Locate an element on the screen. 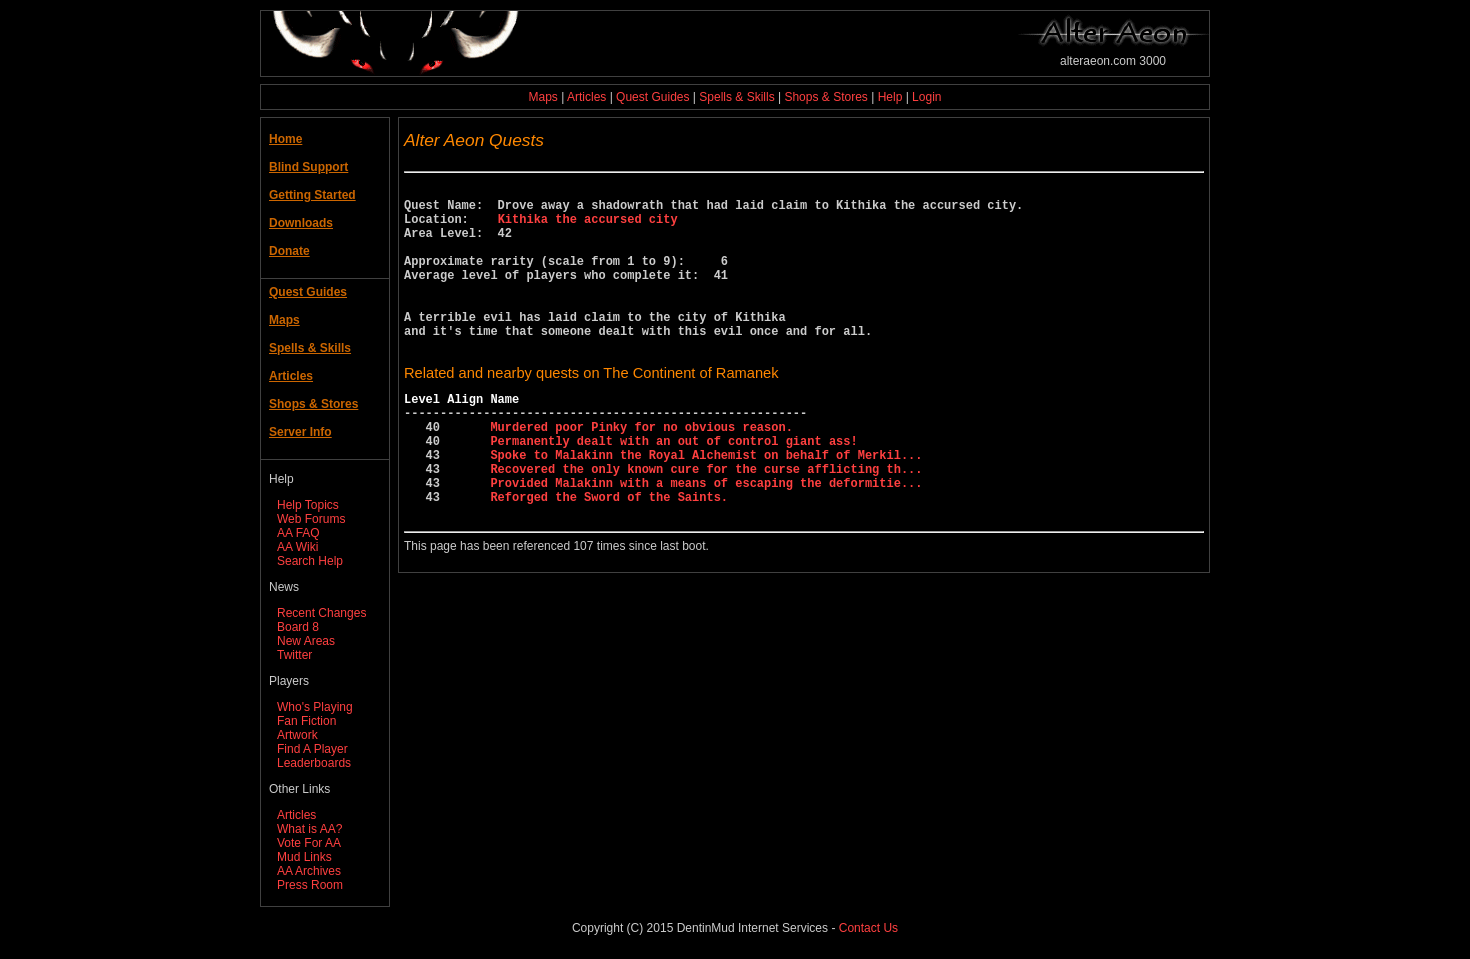 Image resolution: width=1470 pixels, height=959 pixels. Spells & Skills is located at coordinates (736, 97).